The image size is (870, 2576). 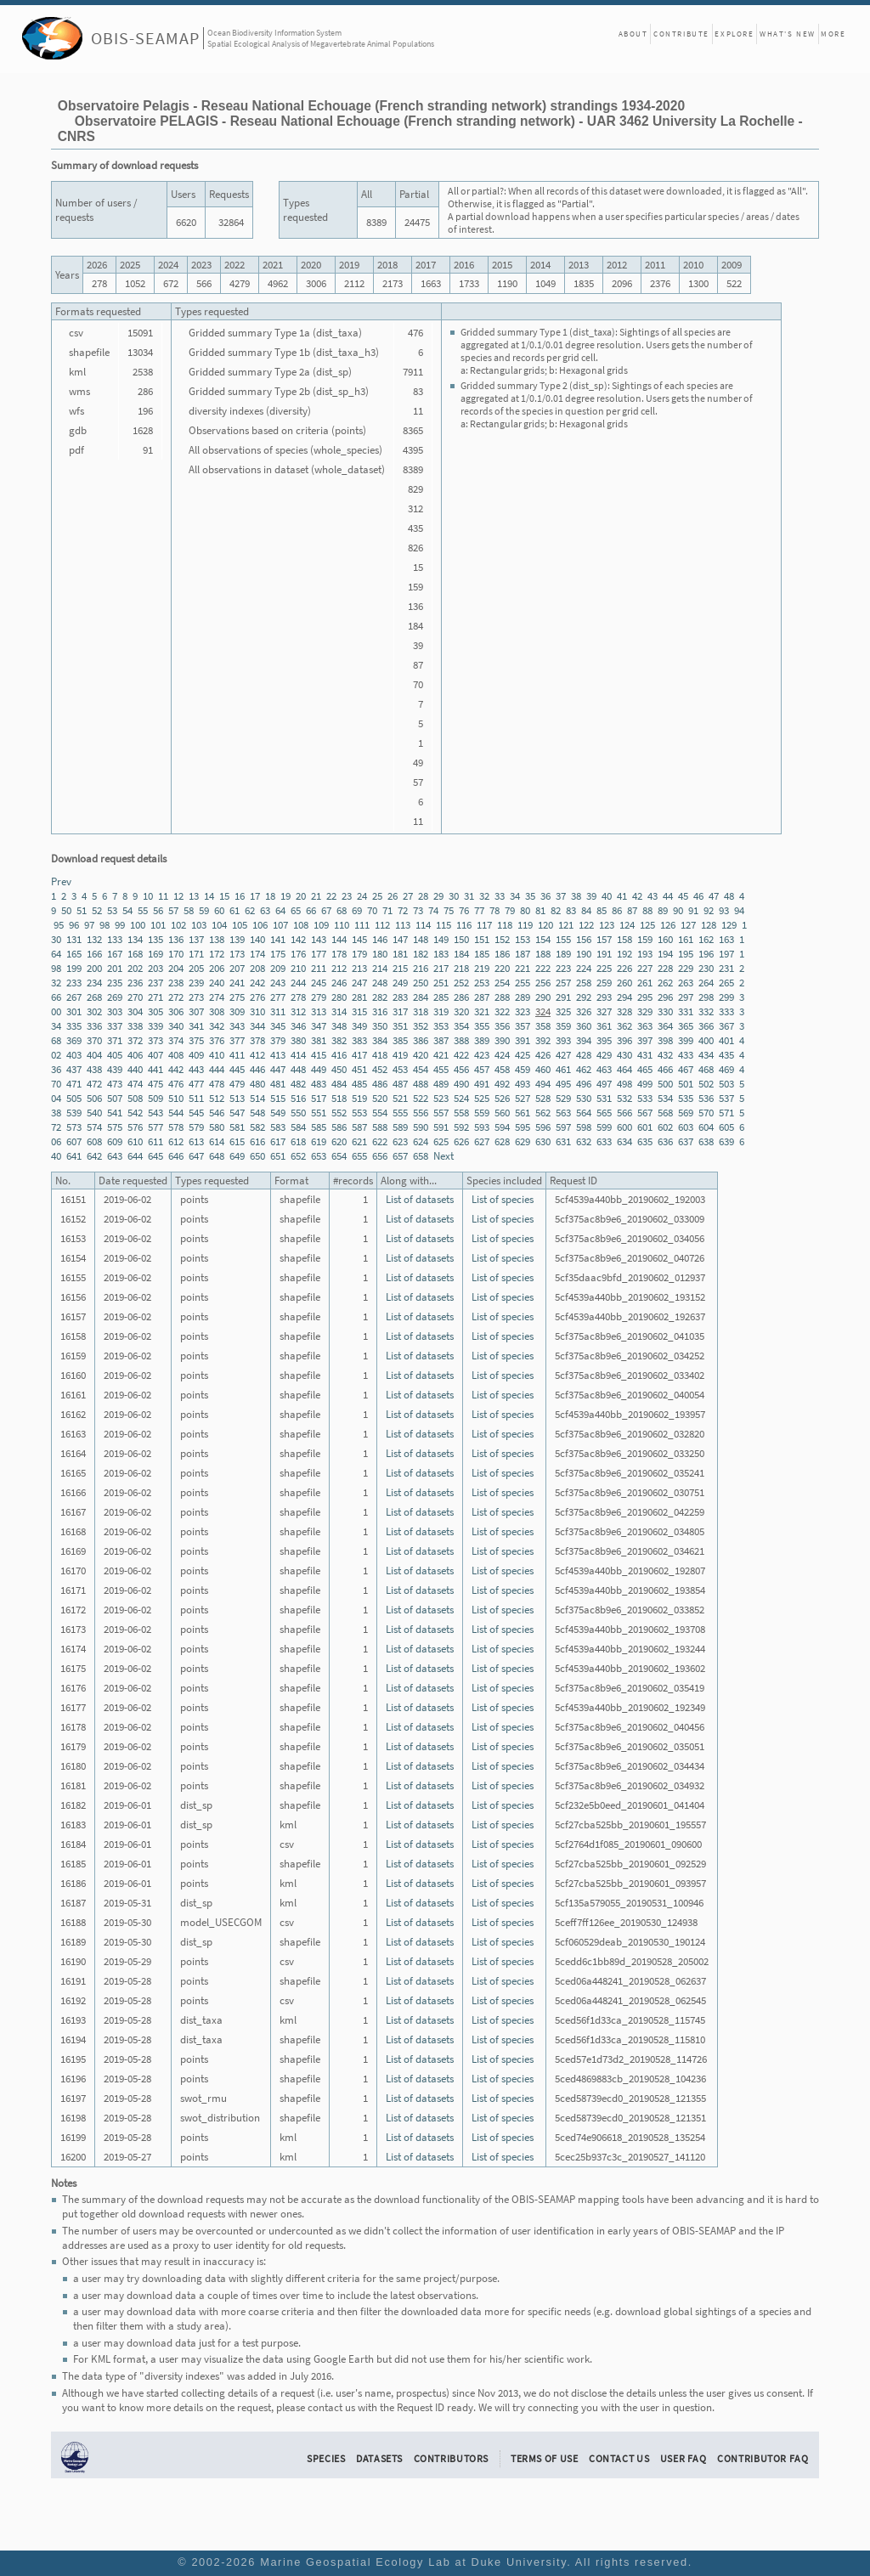 I want to click on 502, so click(x=706, y=1083).